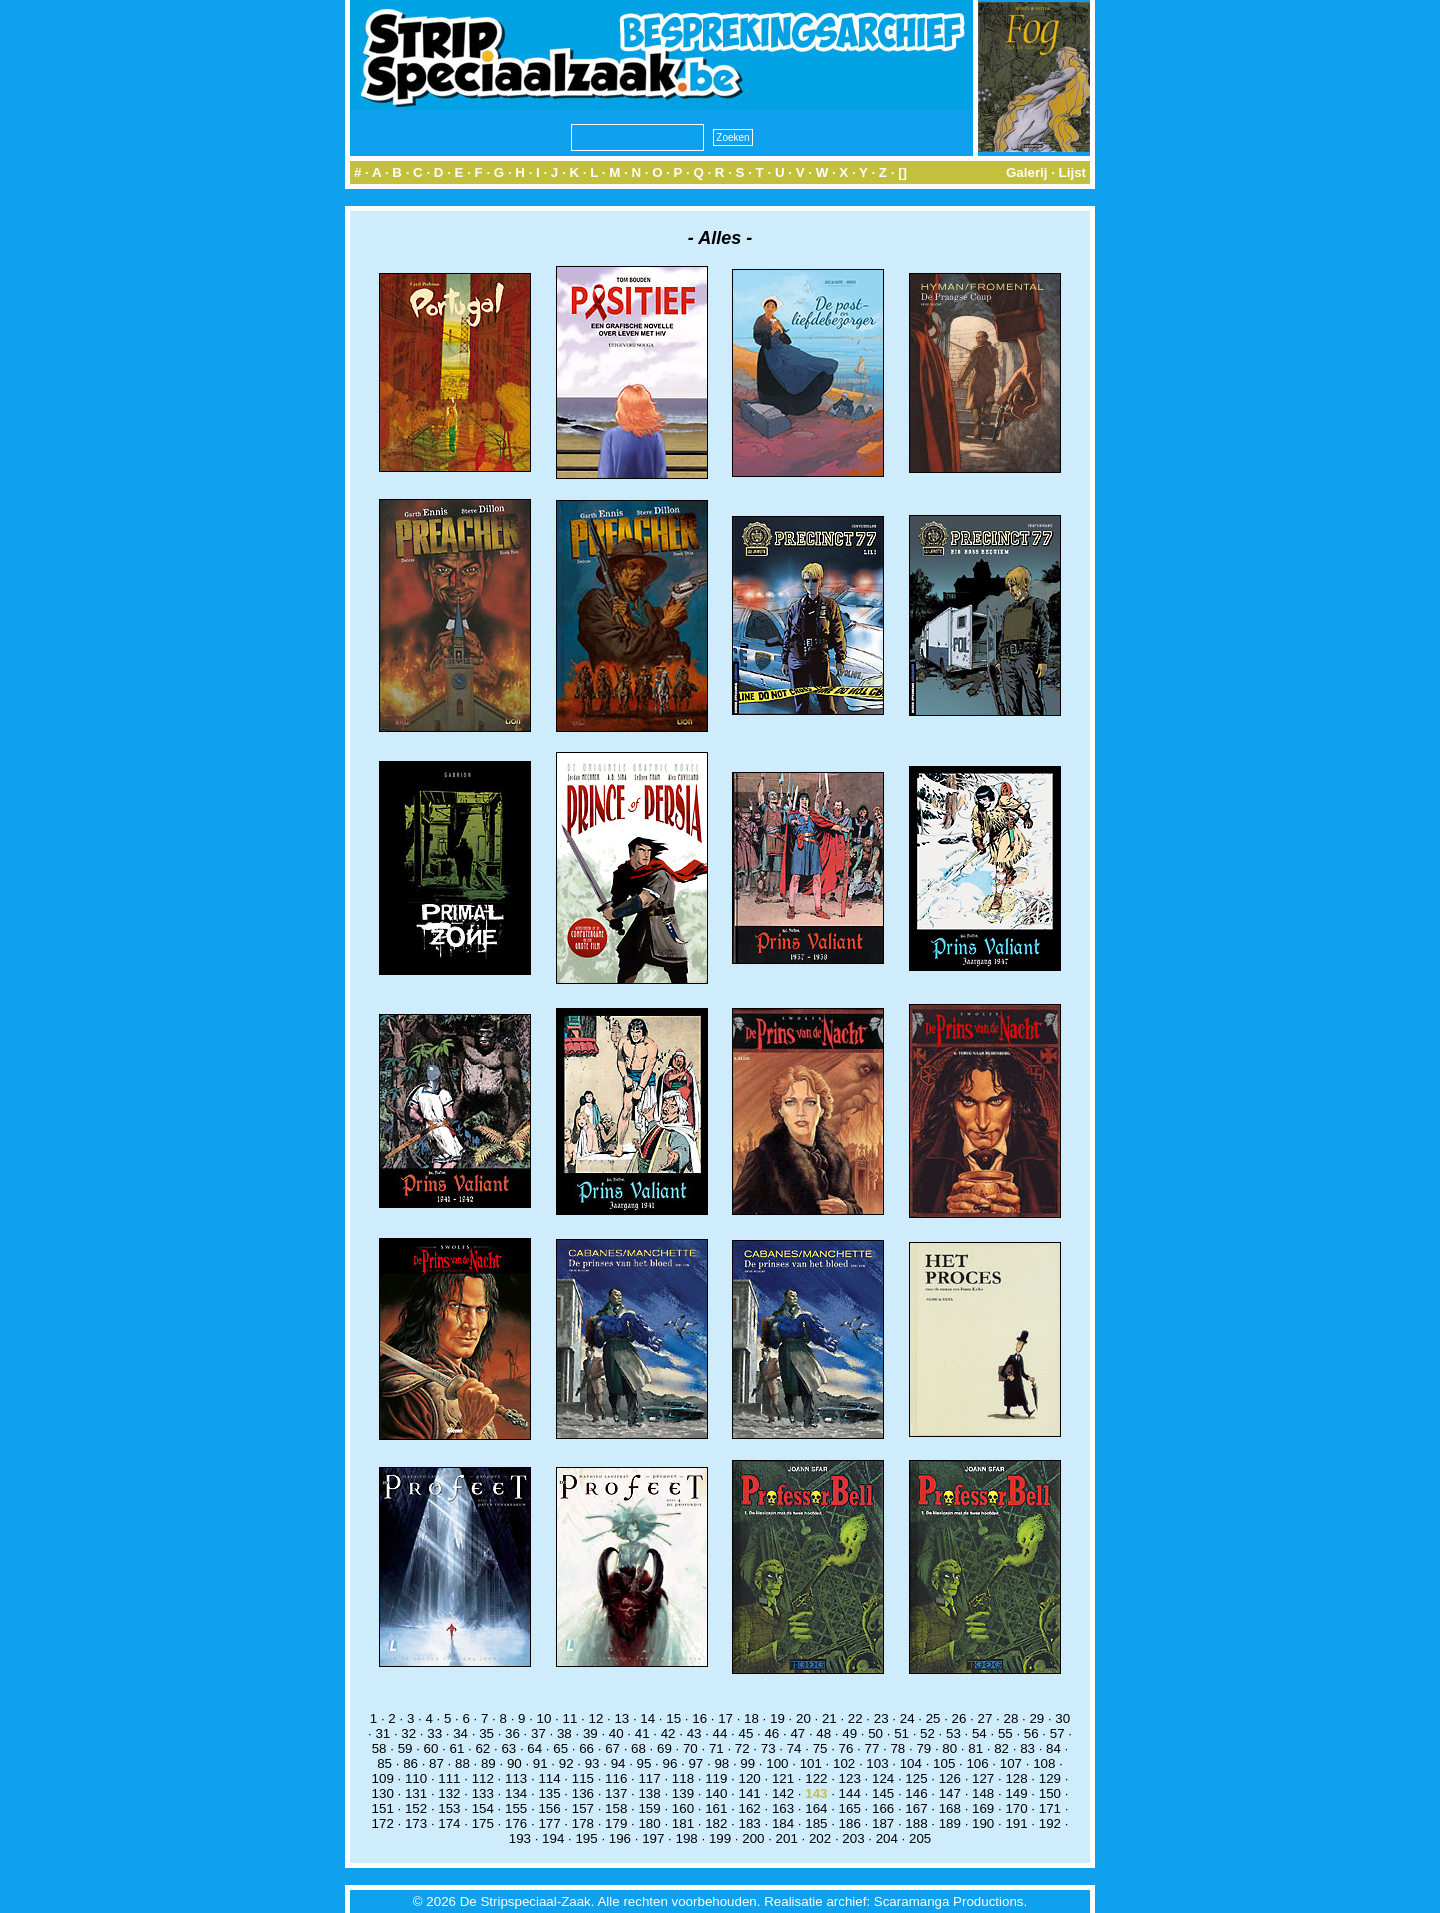  I want to click on 110, so click(416, 1778).